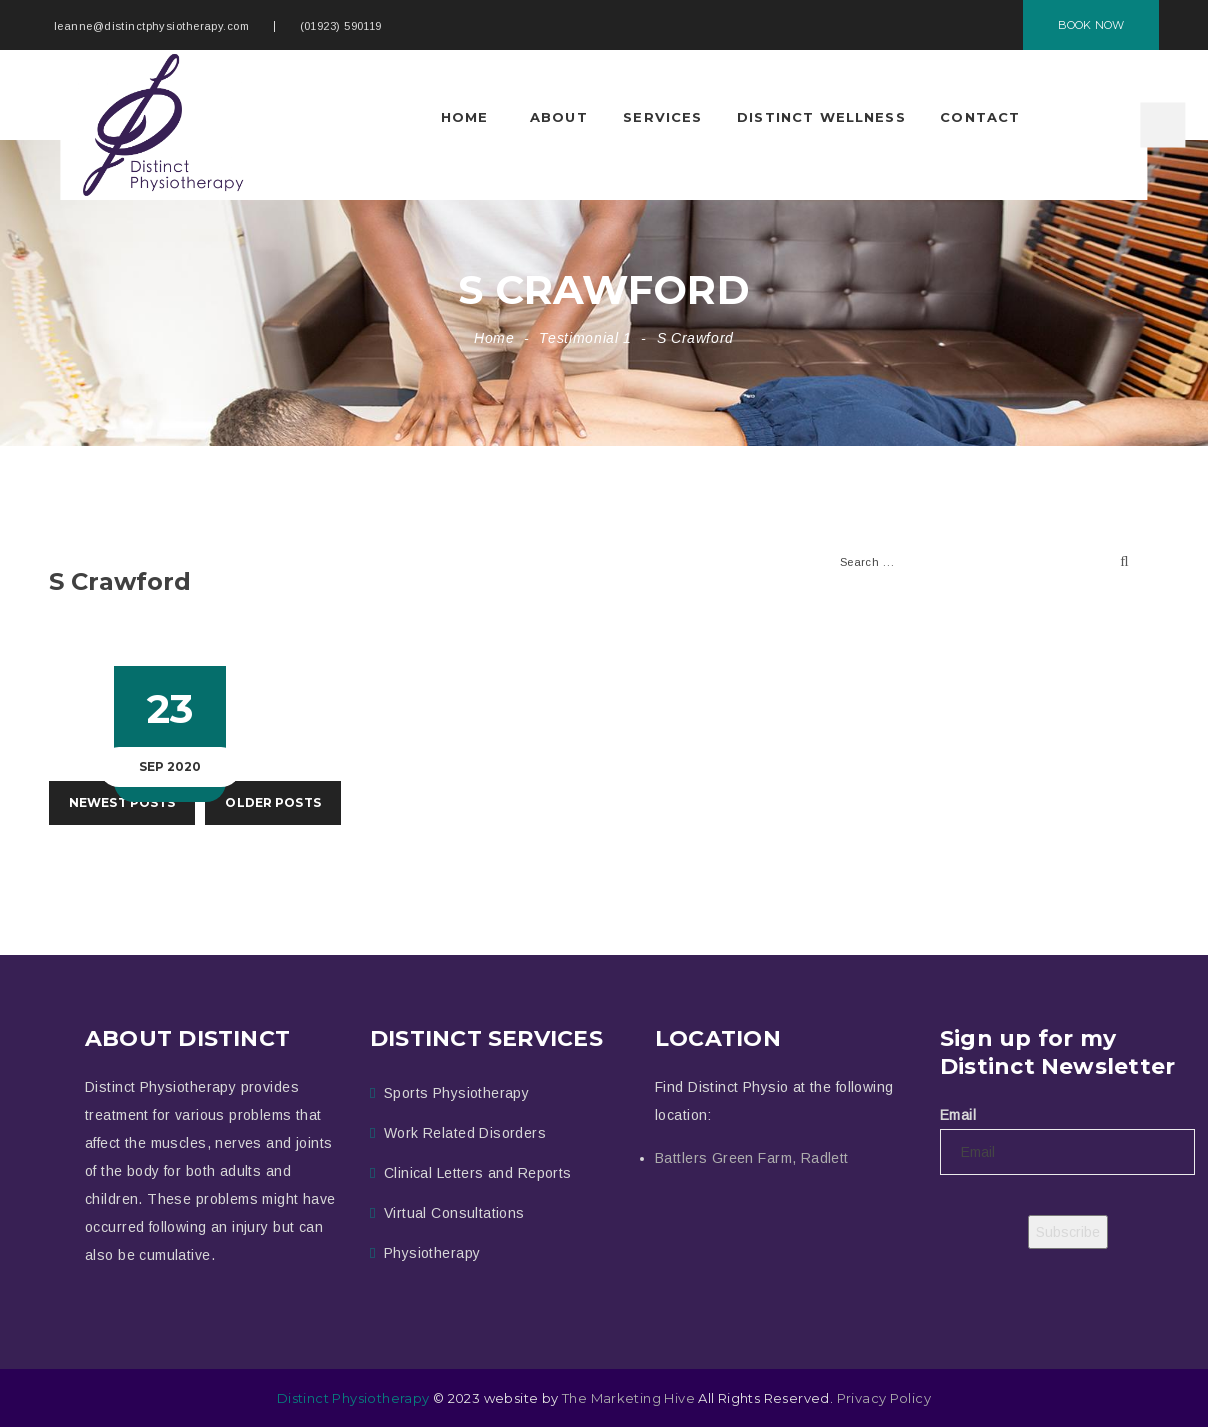 The width and height of the screenshot is (1208, 1427). I want to click on Sports Physiotherapy, so click(456, 1093).